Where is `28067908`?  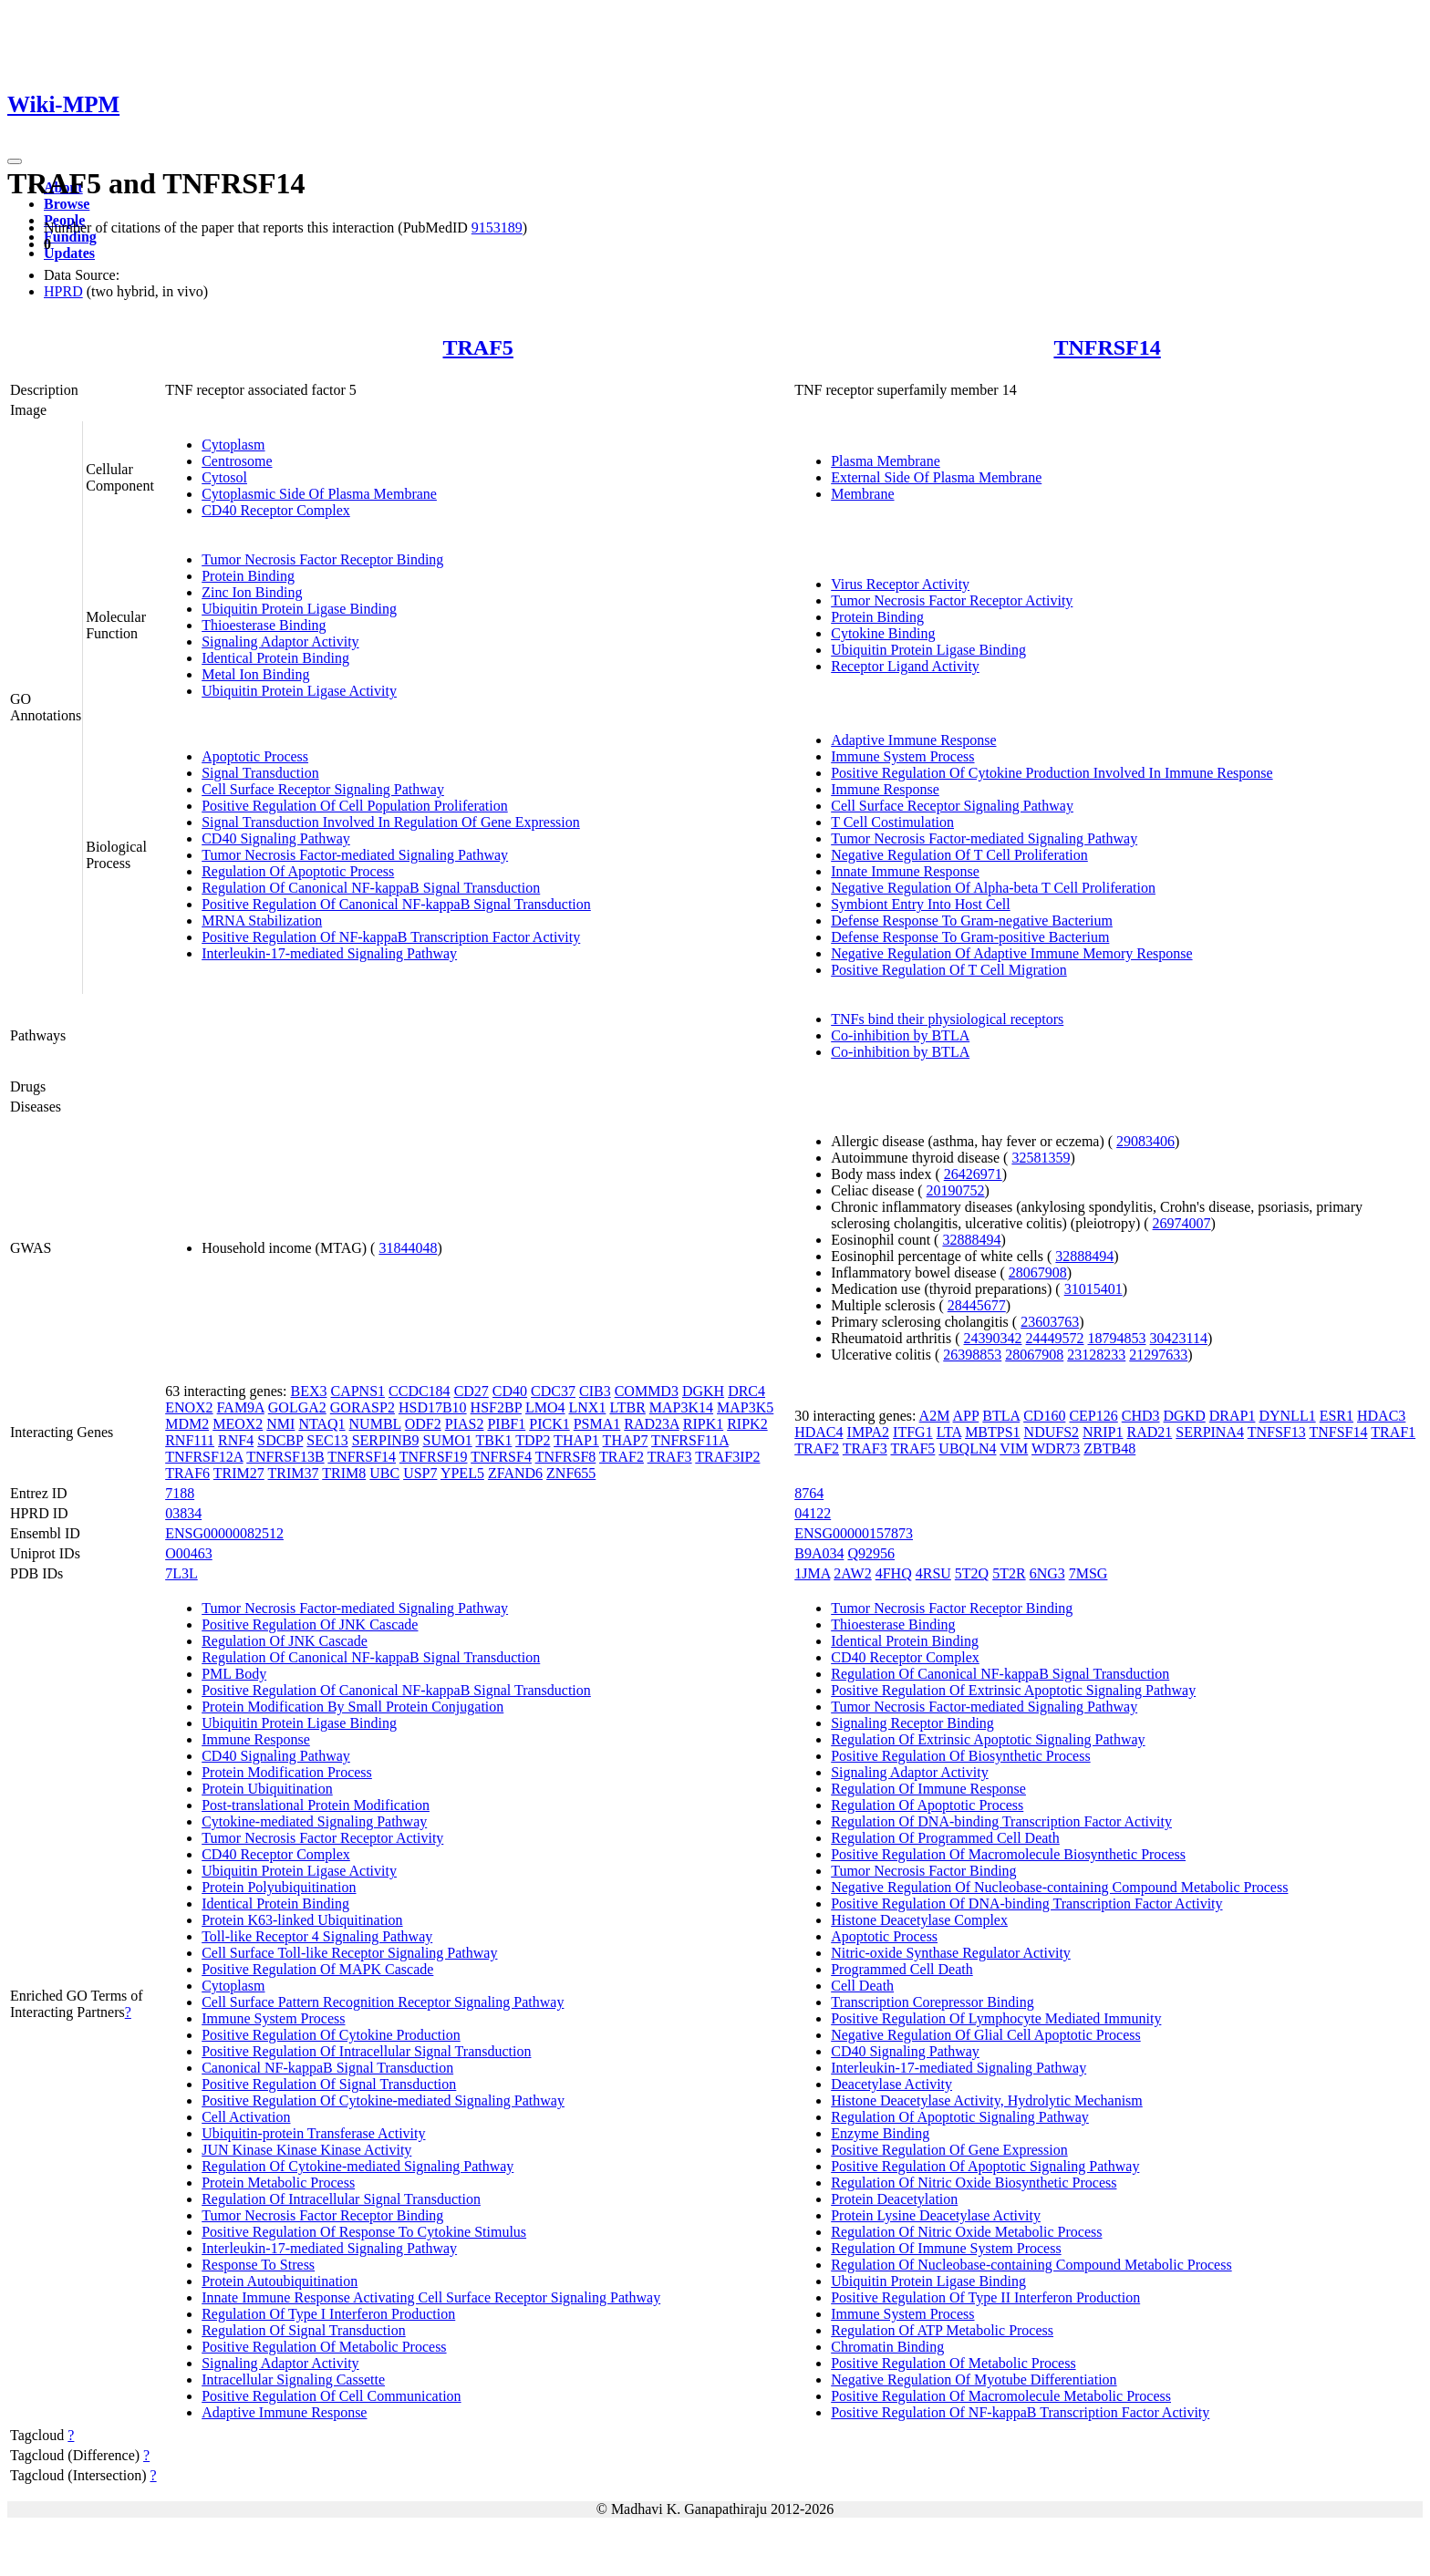 28067908 is located at coordinates (1038, 1272).